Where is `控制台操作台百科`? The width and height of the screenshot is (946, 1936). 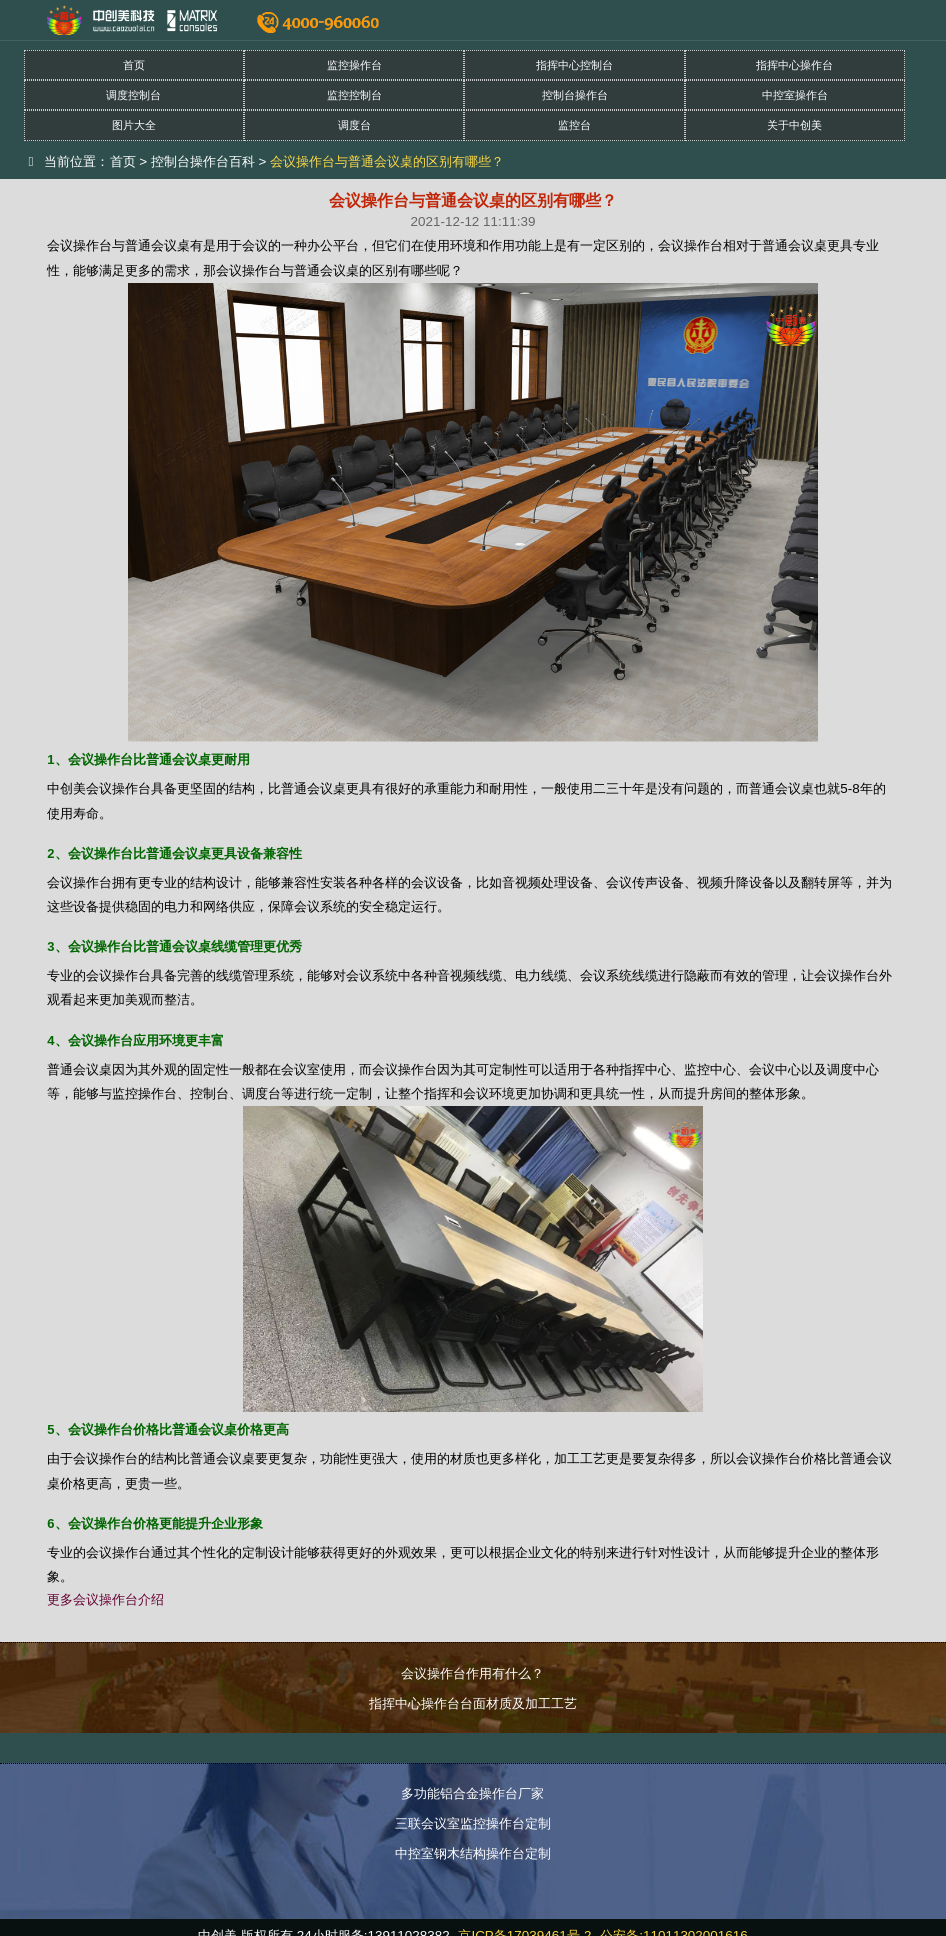 控制台操作台百科 is located at coordinates (203, 161).